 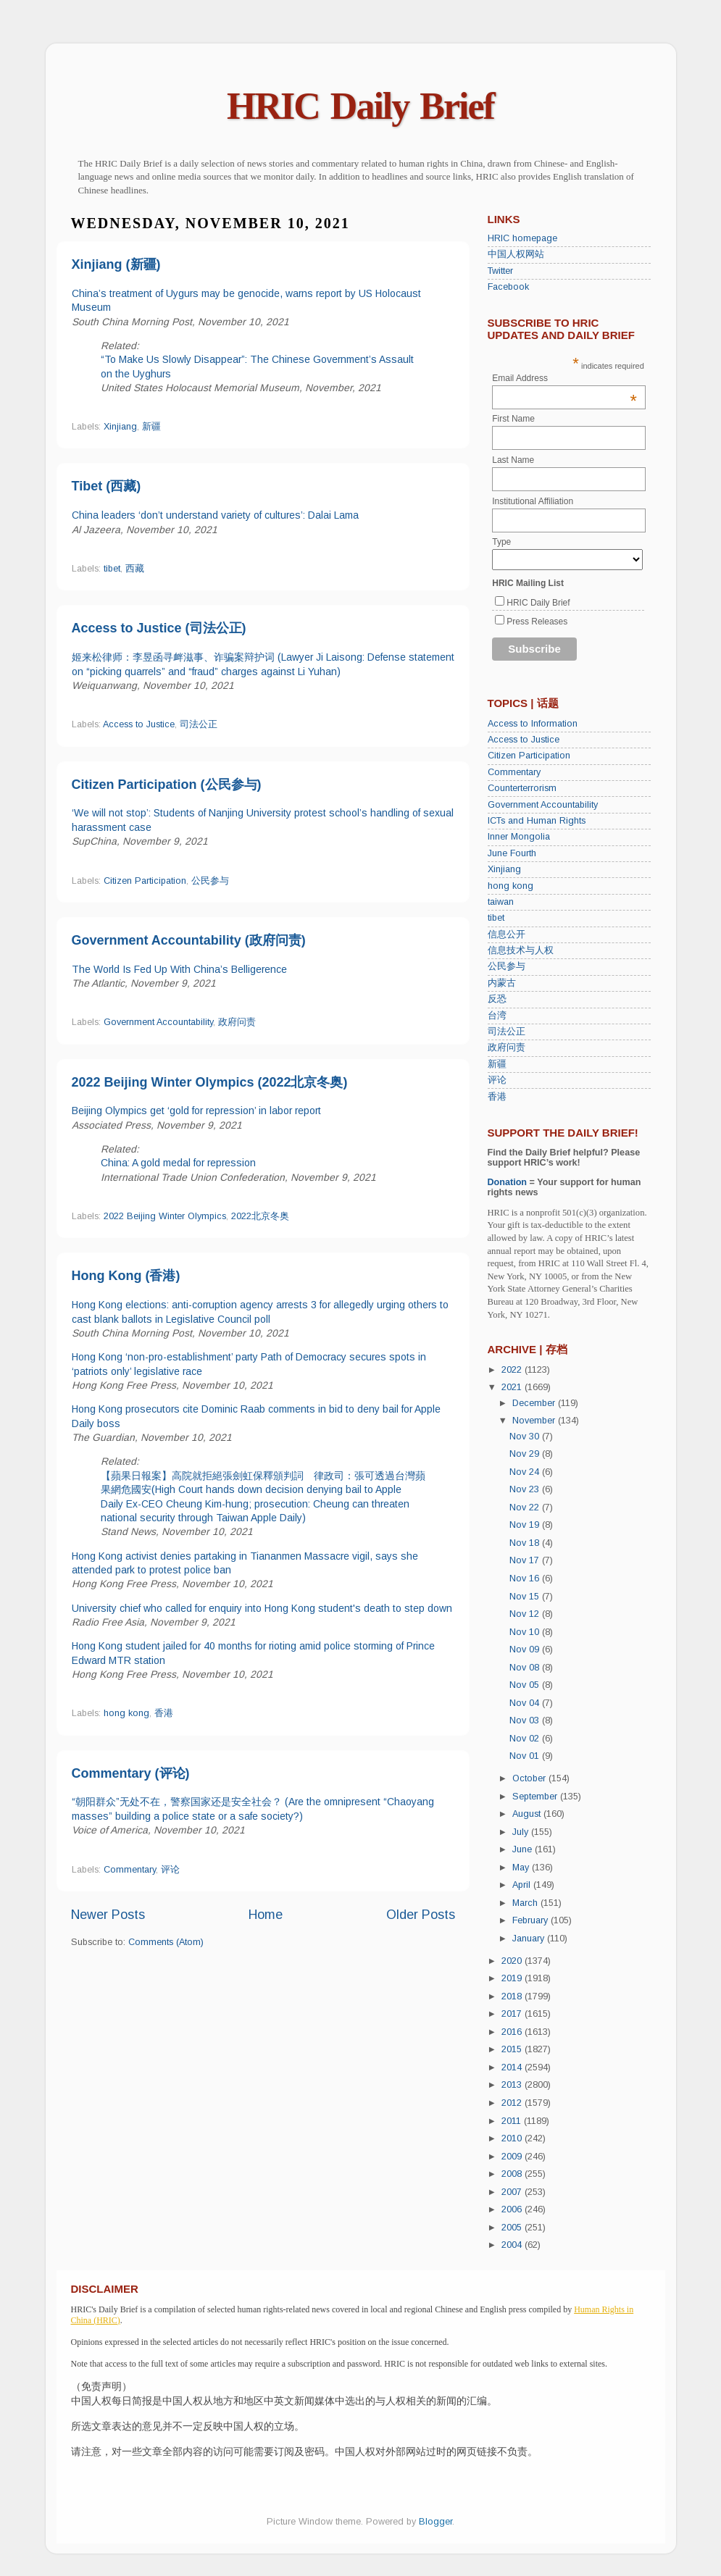 I want to click on 政府问责, so click(x=237, y=1022).